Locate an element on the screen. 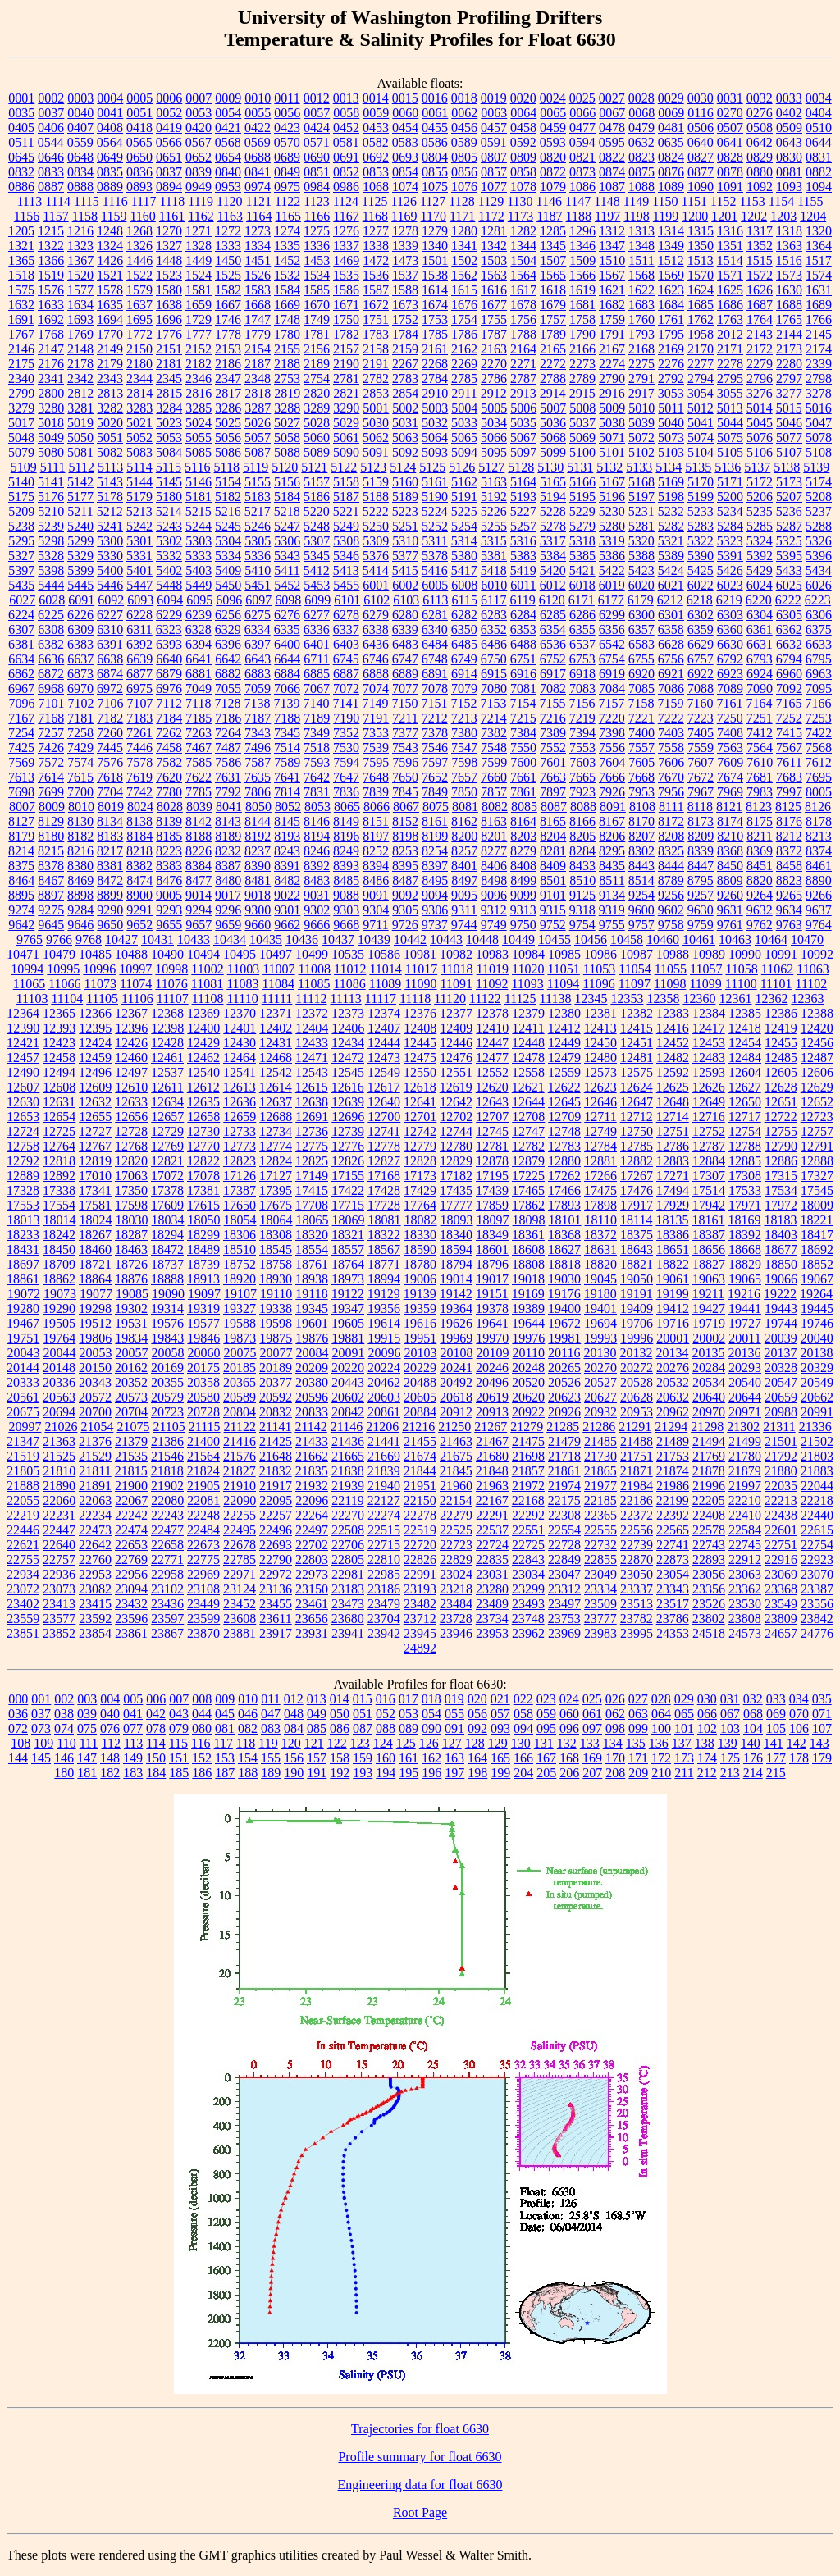 Image resolution: width=840 pixels, height=2576 pixels. 7223 is located at coordinates (700, 718).